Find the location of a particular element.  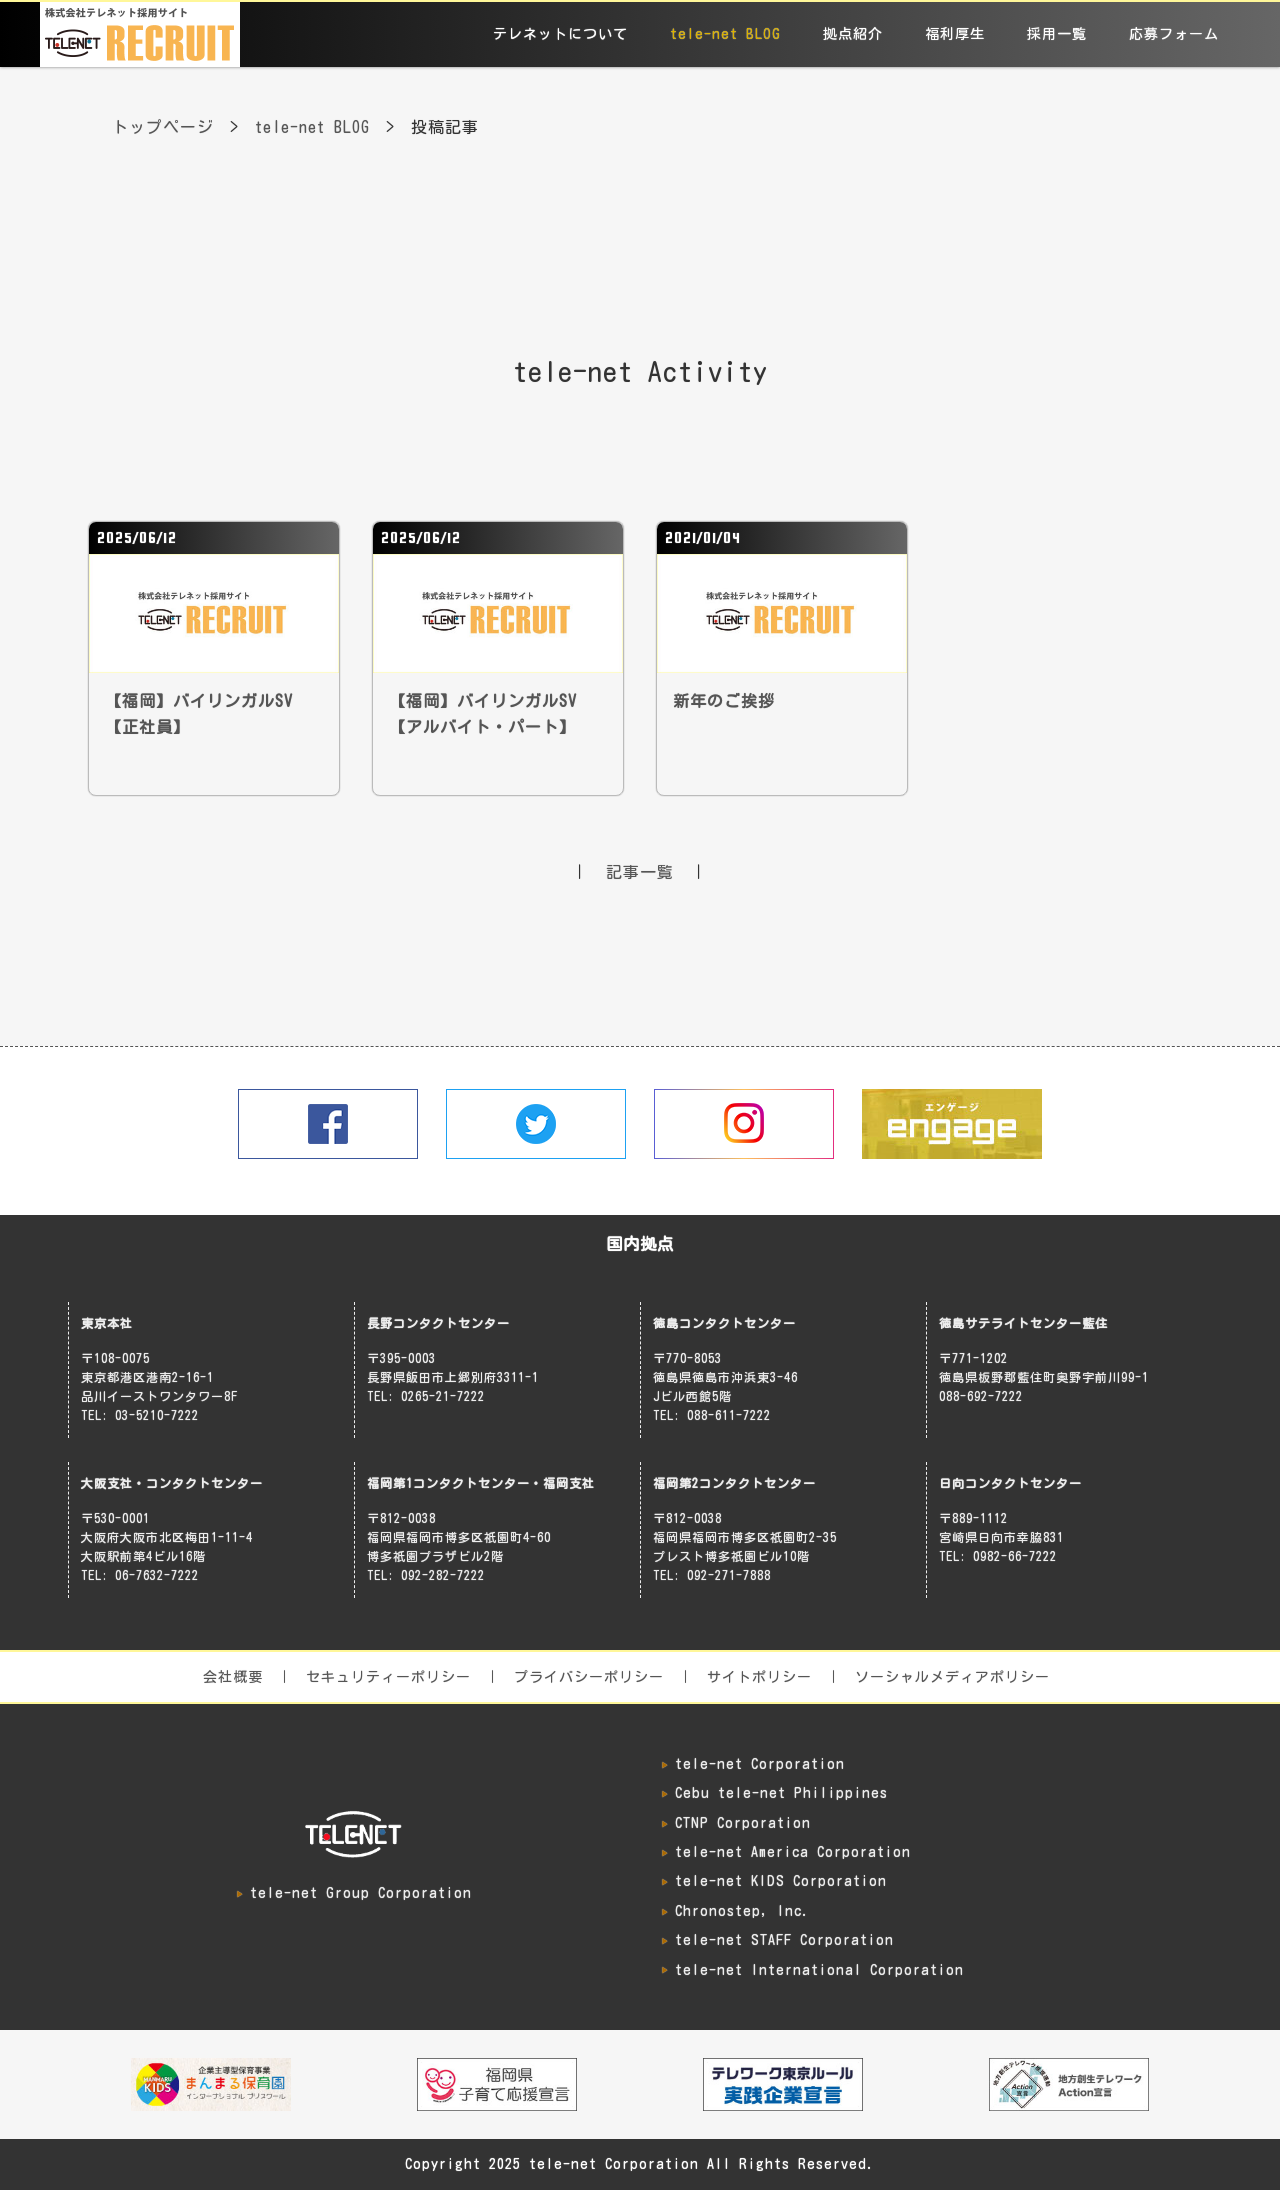

サイトポリシー is located at coordinates (759, 1677).